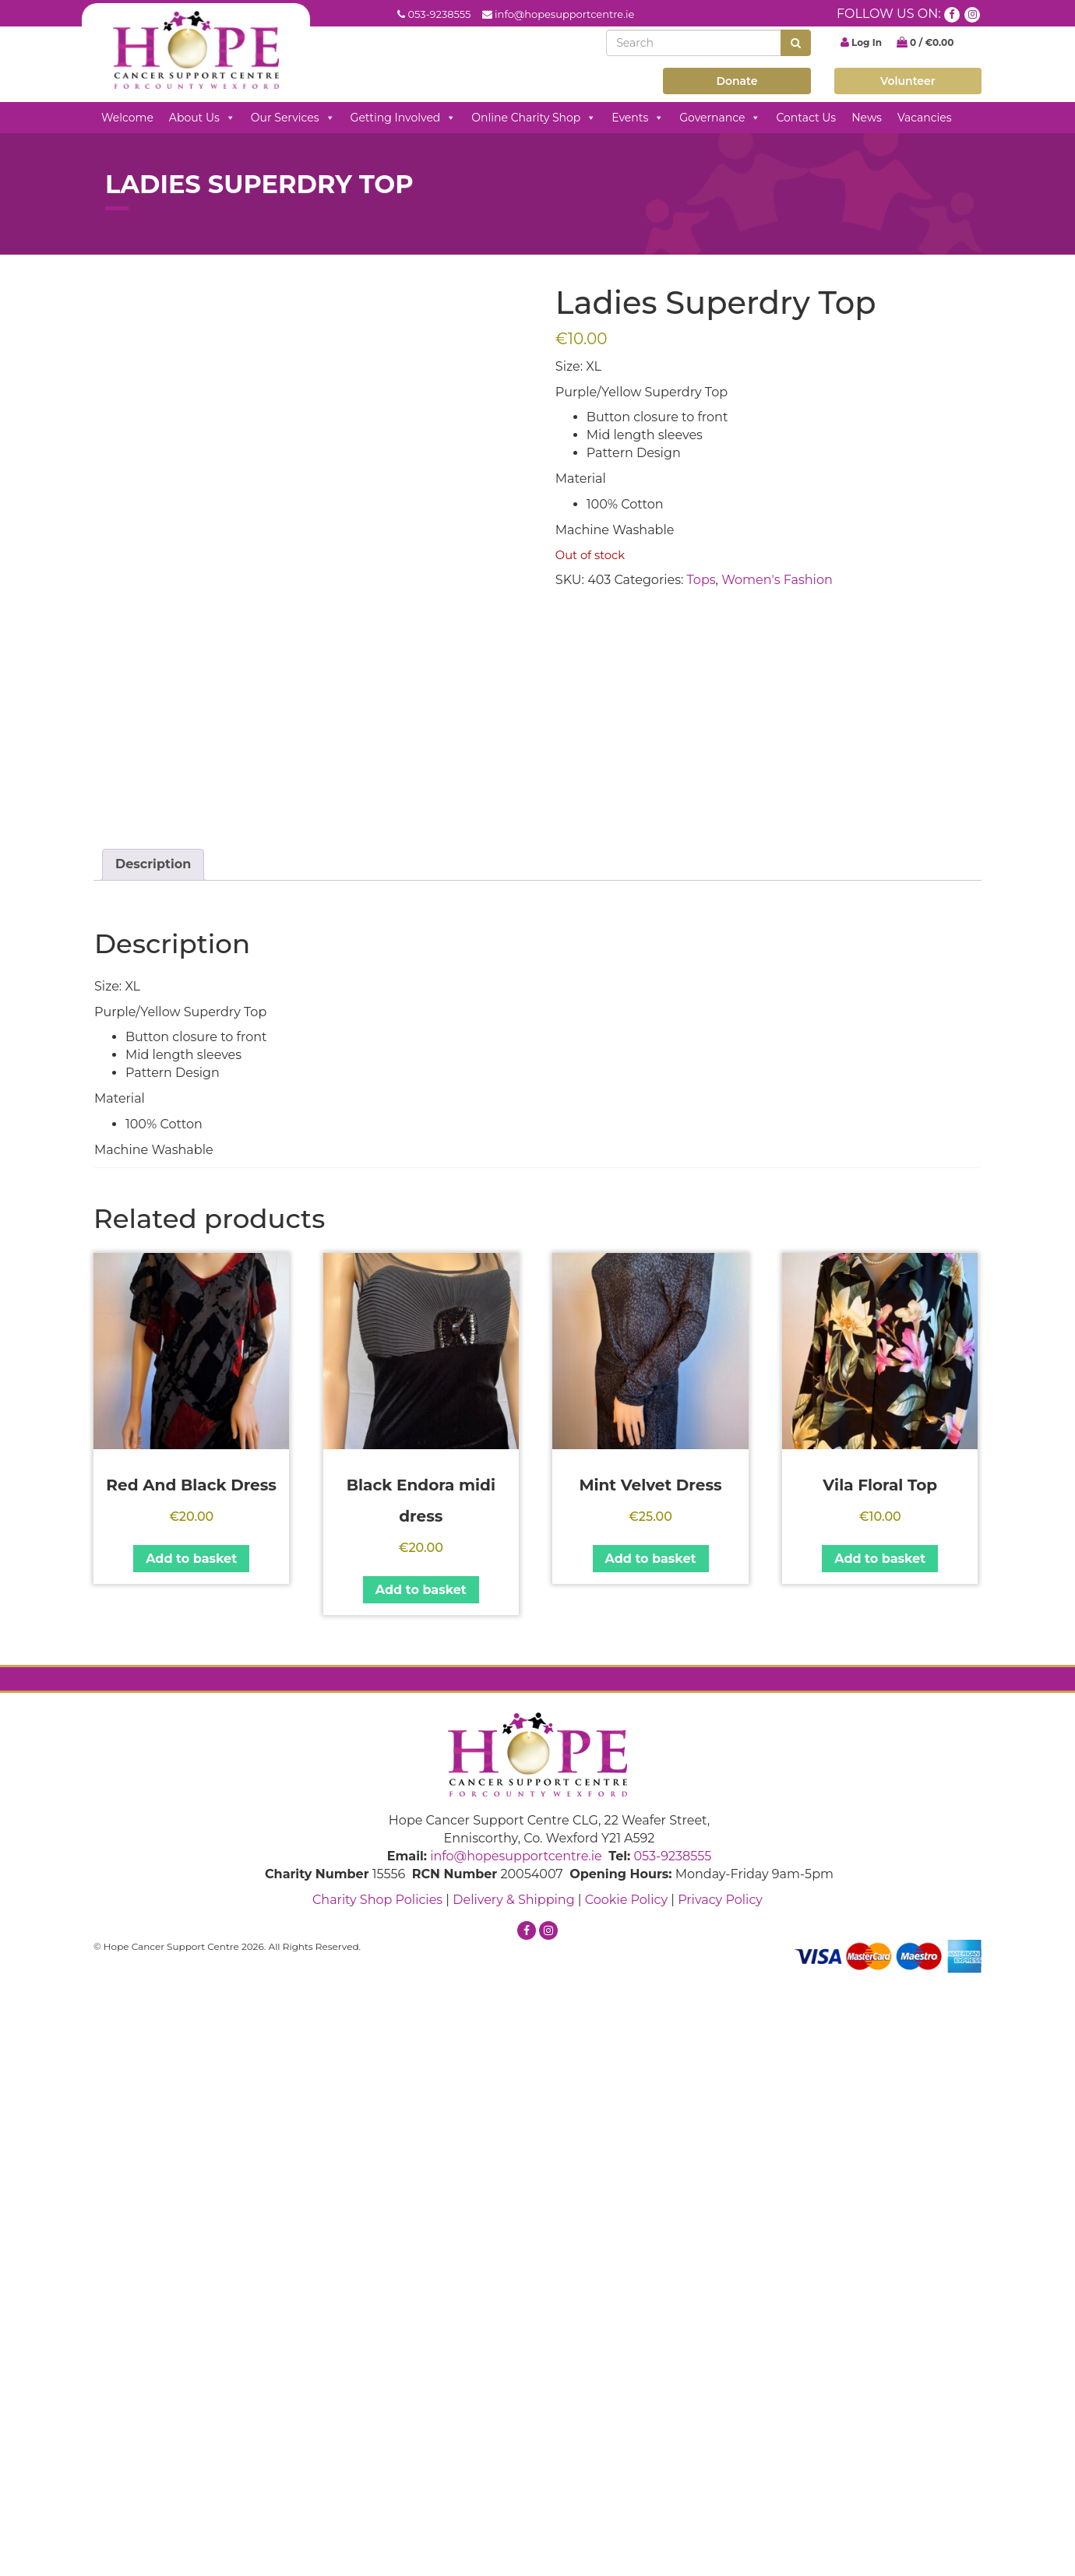 This screenshot has width=1075, height=2576. I want to click on Donate, so click(736, 81).